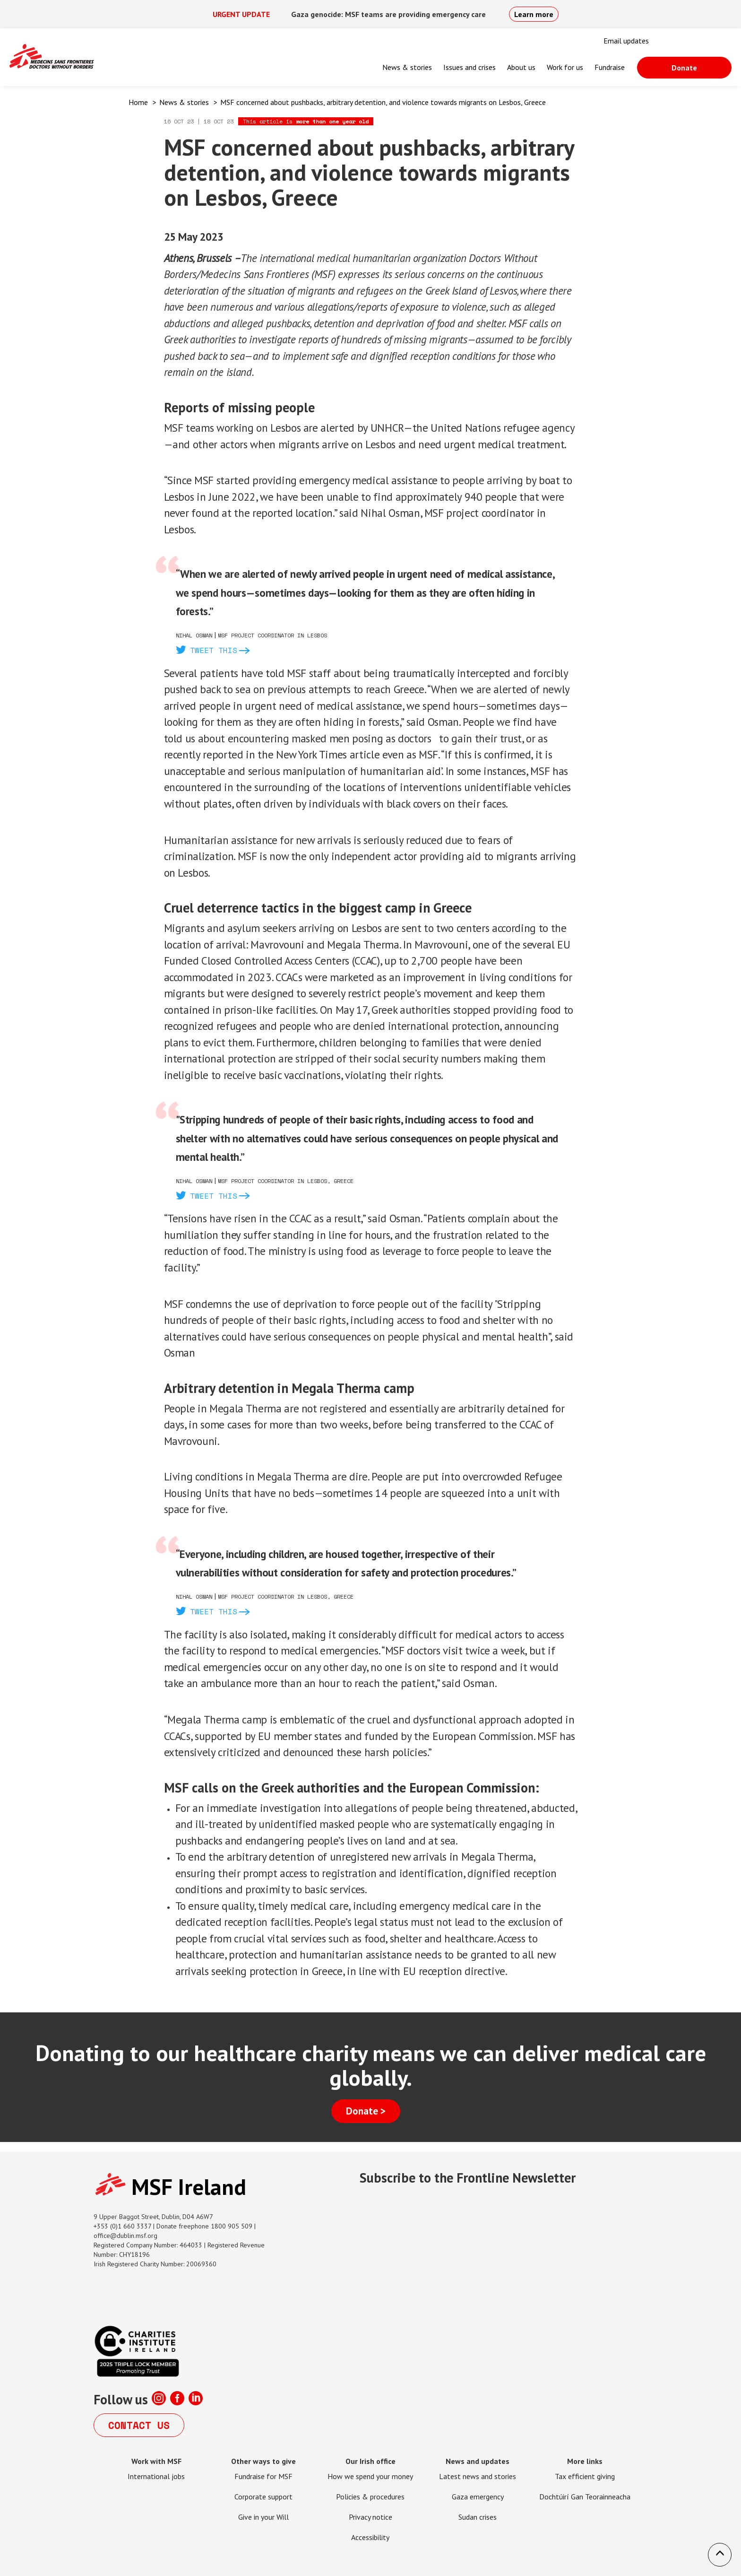 This screenshot has height=2576, width=741. Describe the element at coordinates (477, 2476) in the screenshot. I see `Latest news and stories` at that location.